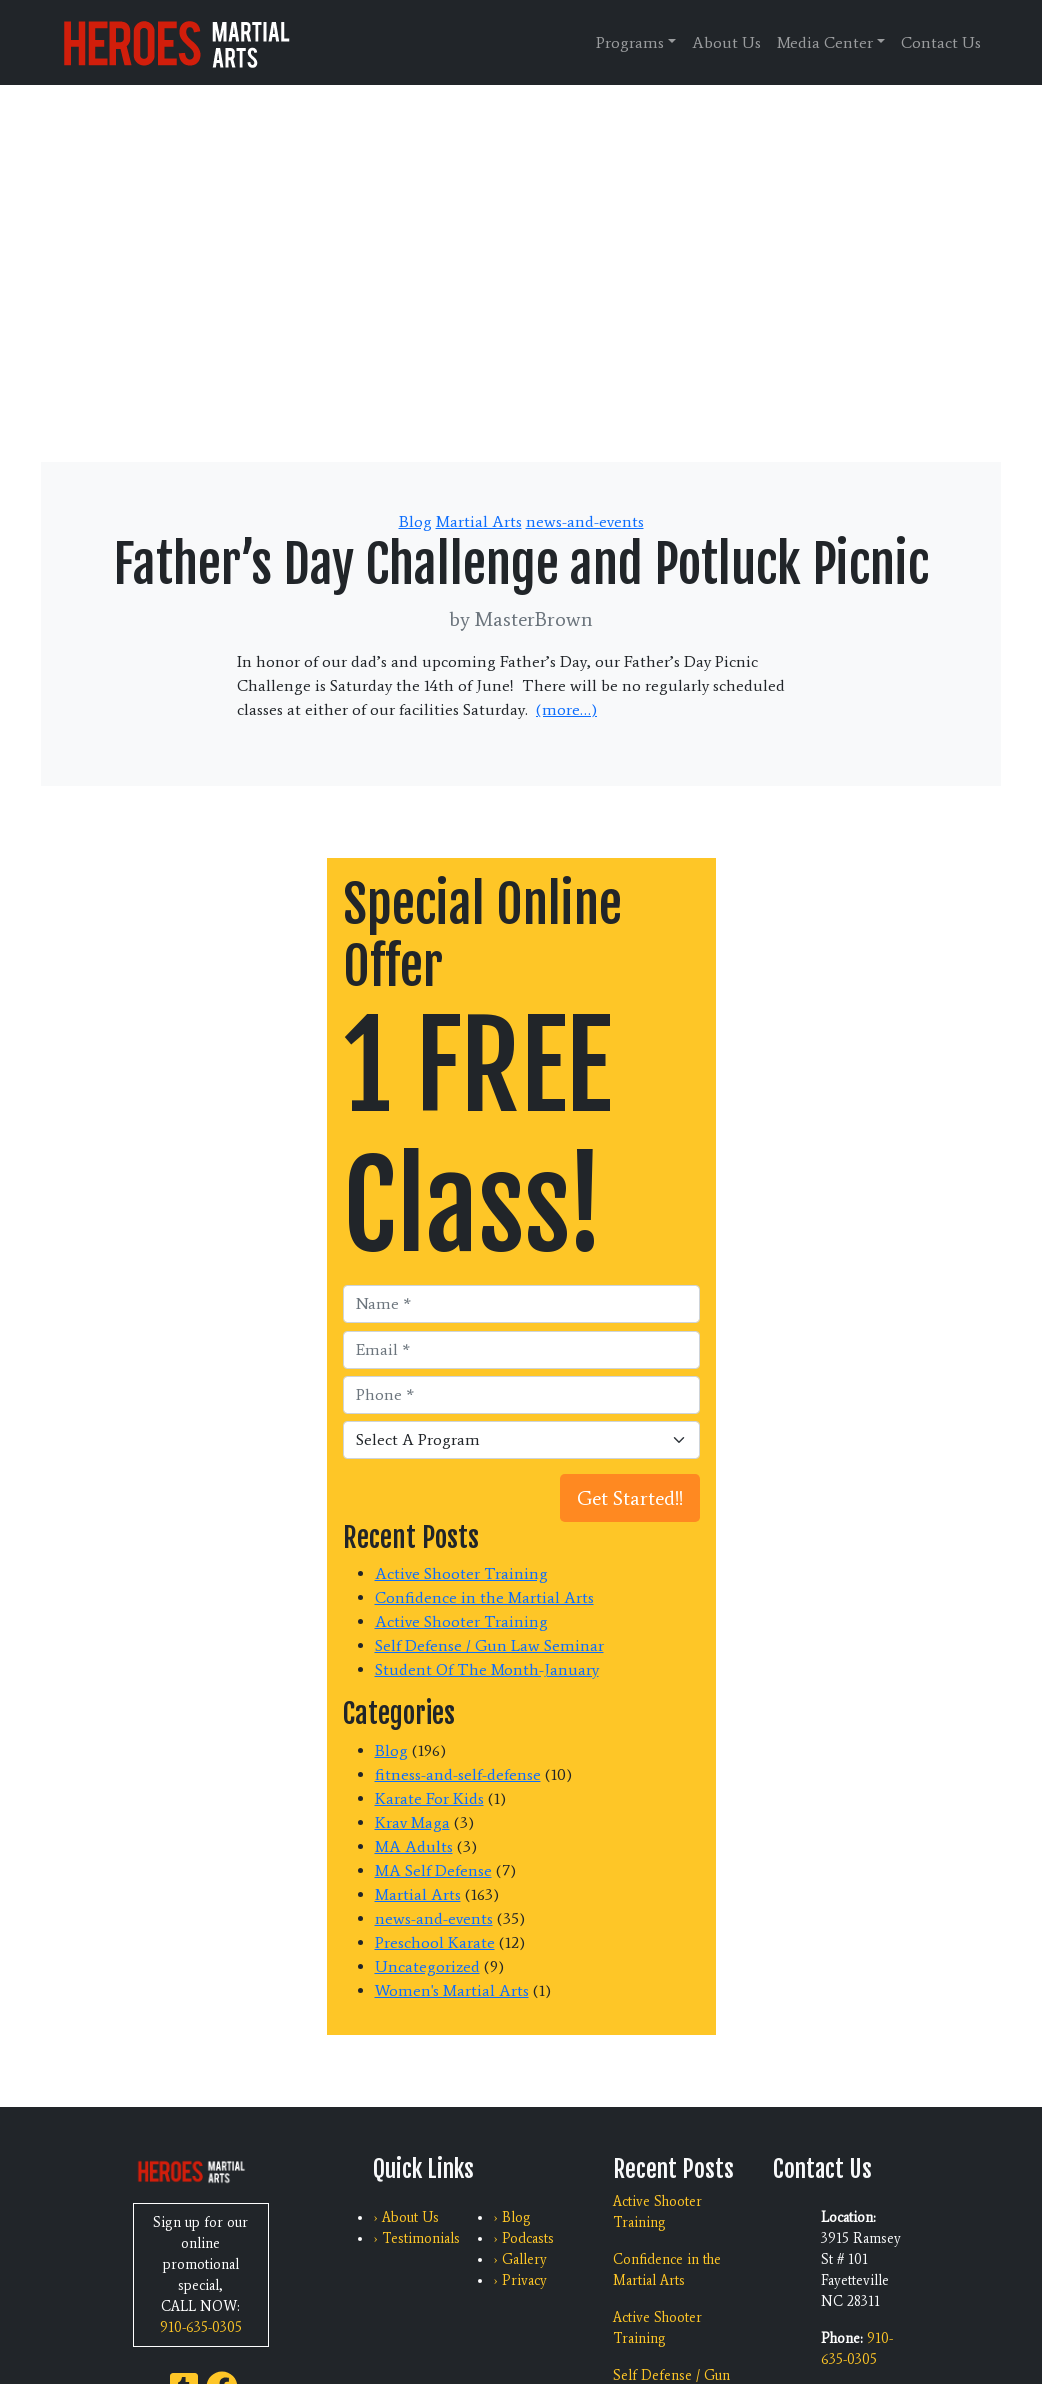 This screenshot has width=1042, height=2384. What do you see at coordinates (487, 1669) in the screenshot?
I see `Student Of The Month-January` at bounding box center [487, 1669].